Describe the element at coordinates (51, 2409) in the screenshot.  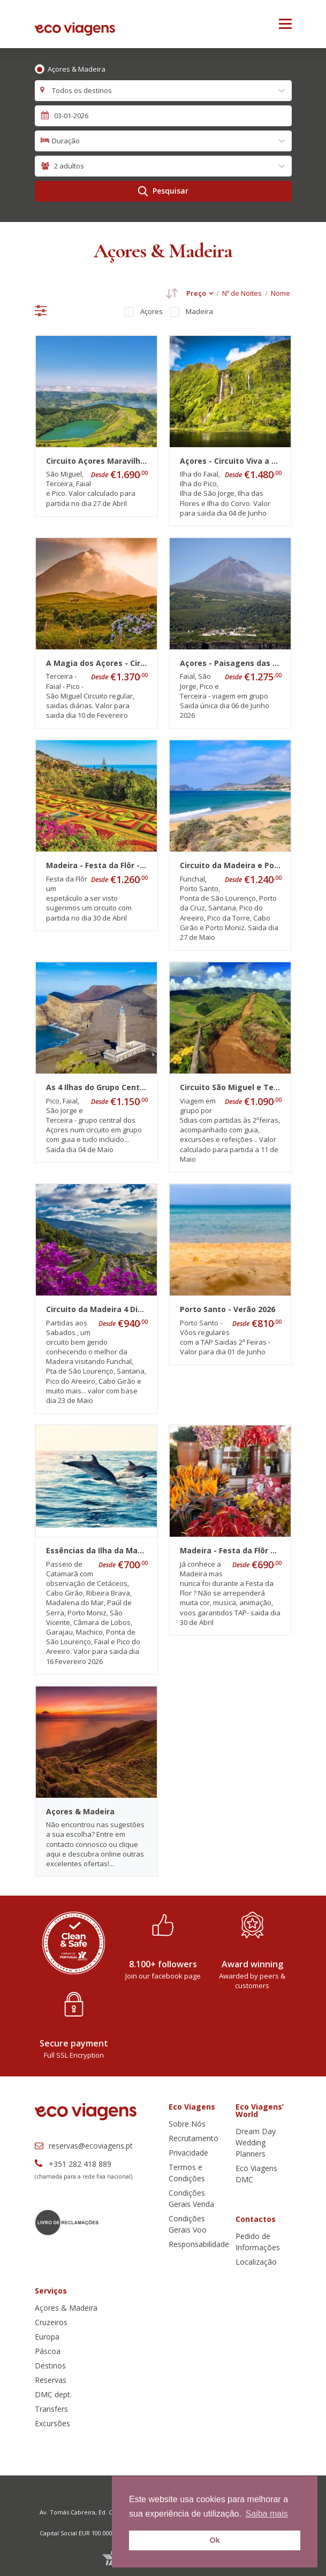
I see `Transfers` at that location.